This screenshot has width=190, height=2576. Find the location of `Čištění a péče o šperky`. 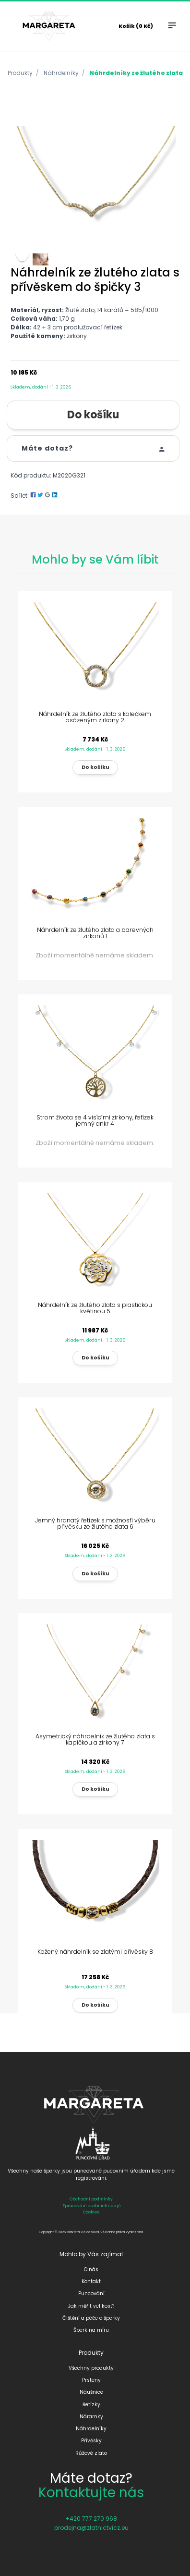

Čištění a péče o šperky is located at coordinates (91, 2318).